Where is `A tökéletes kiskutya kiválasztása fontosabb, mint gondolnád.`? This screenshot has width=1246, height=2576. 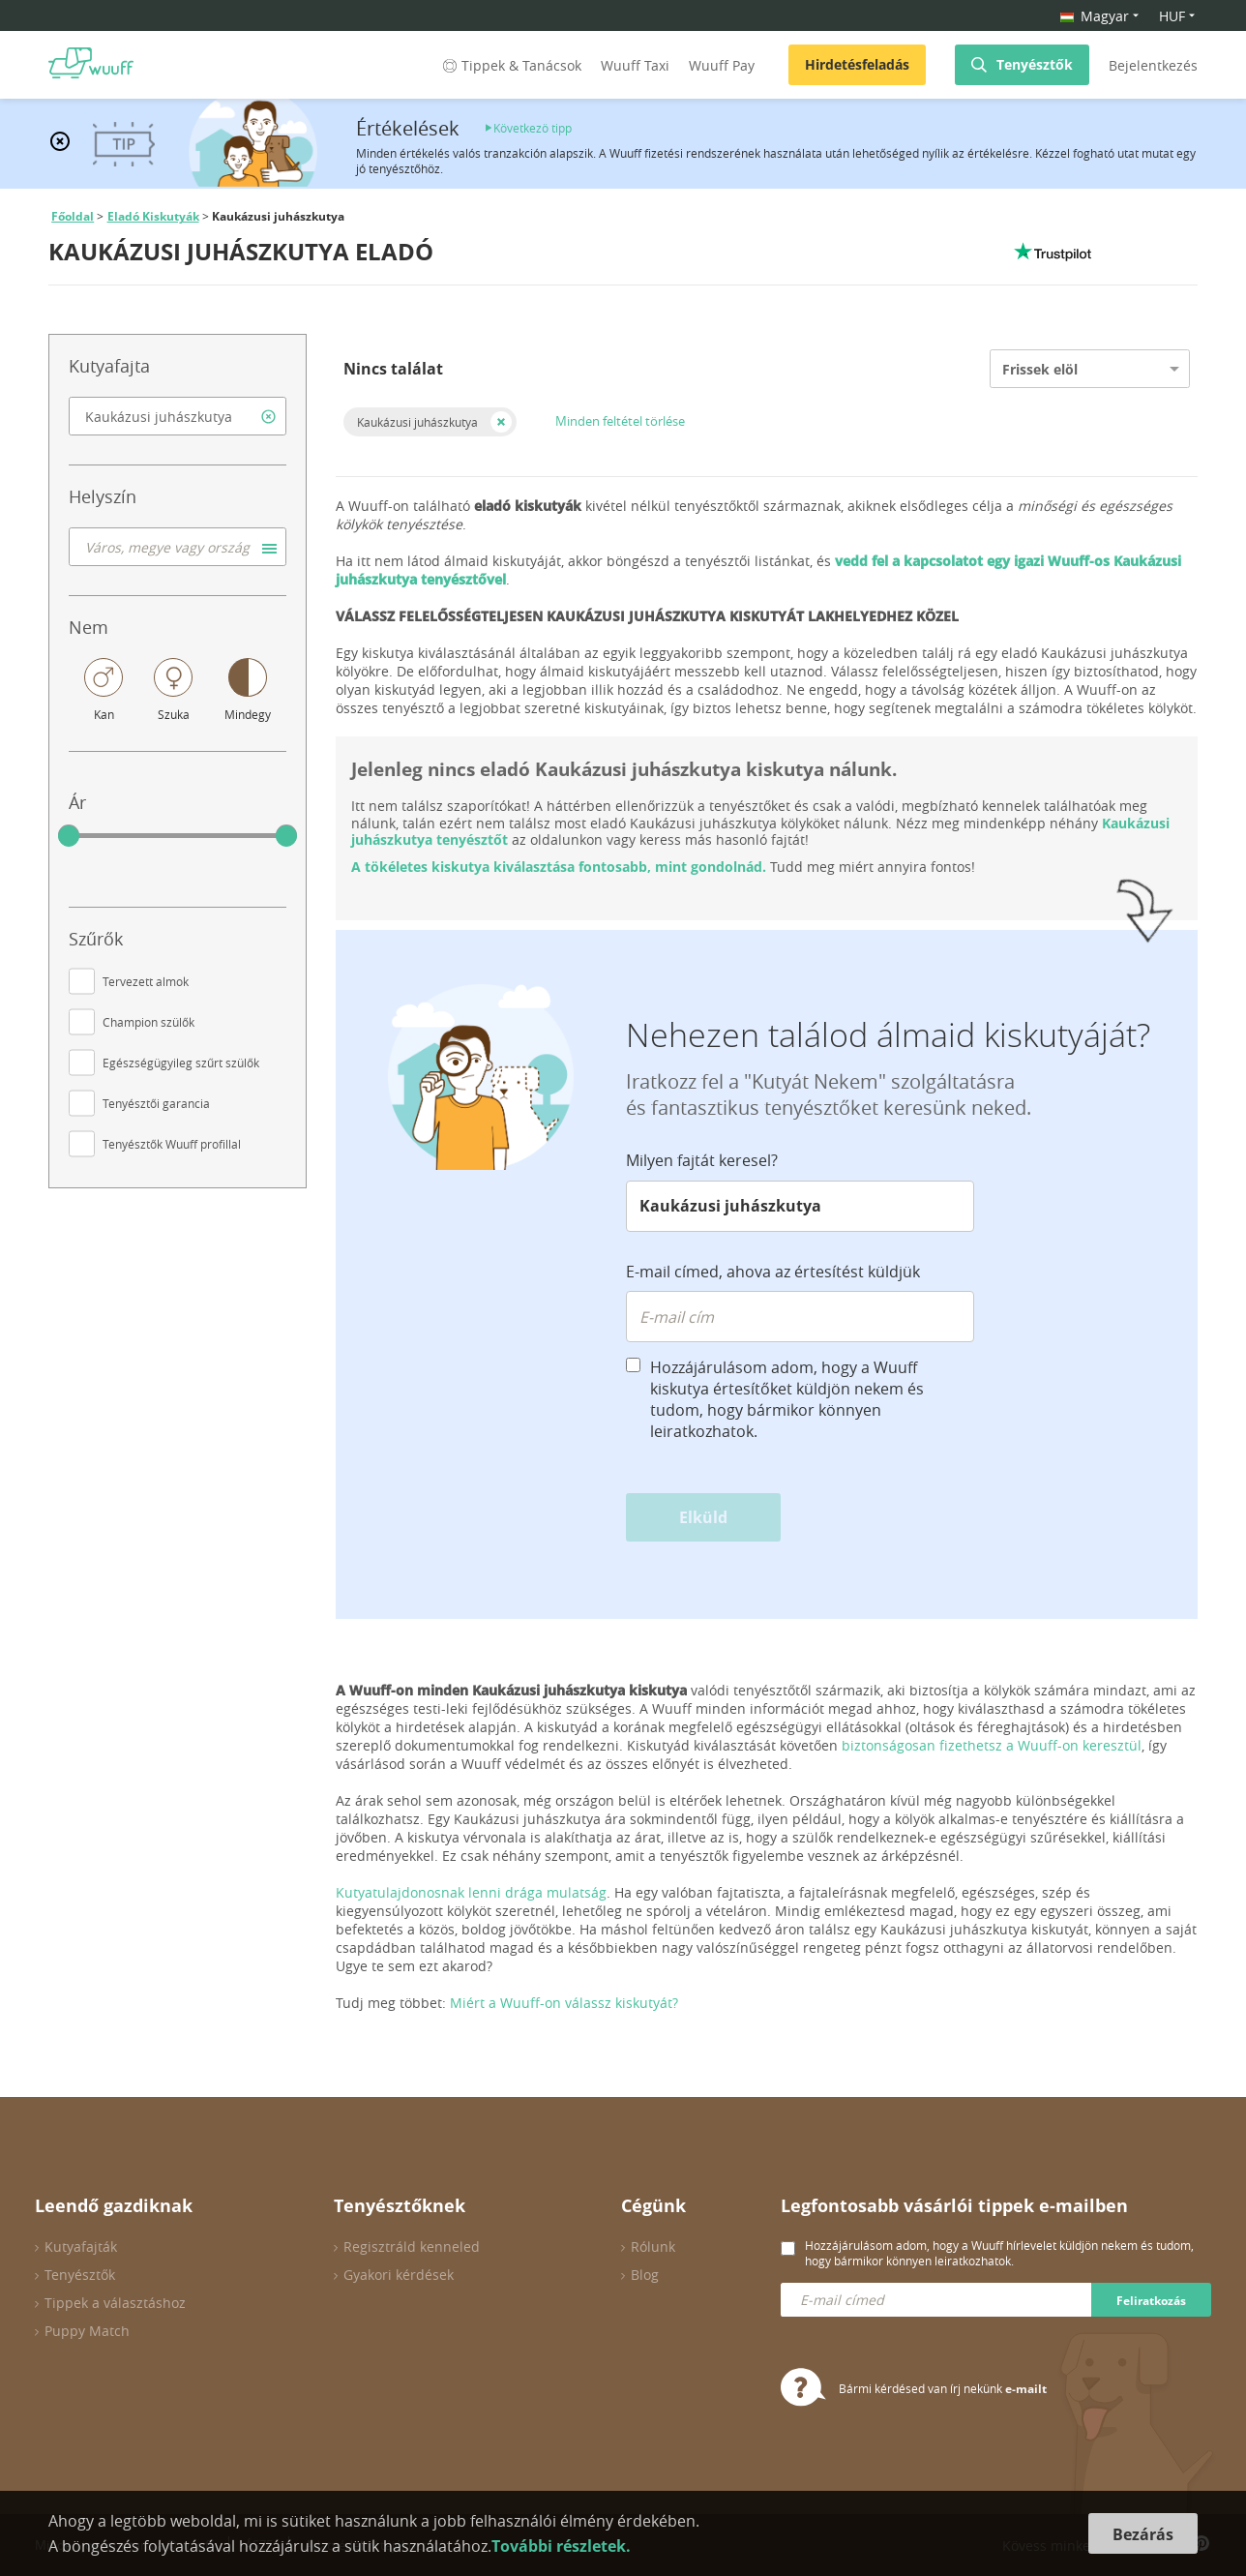 A tökéletes kiskutya kiválasztása fontosabb, mint gondolnád. is located at coordinates (558, 866).